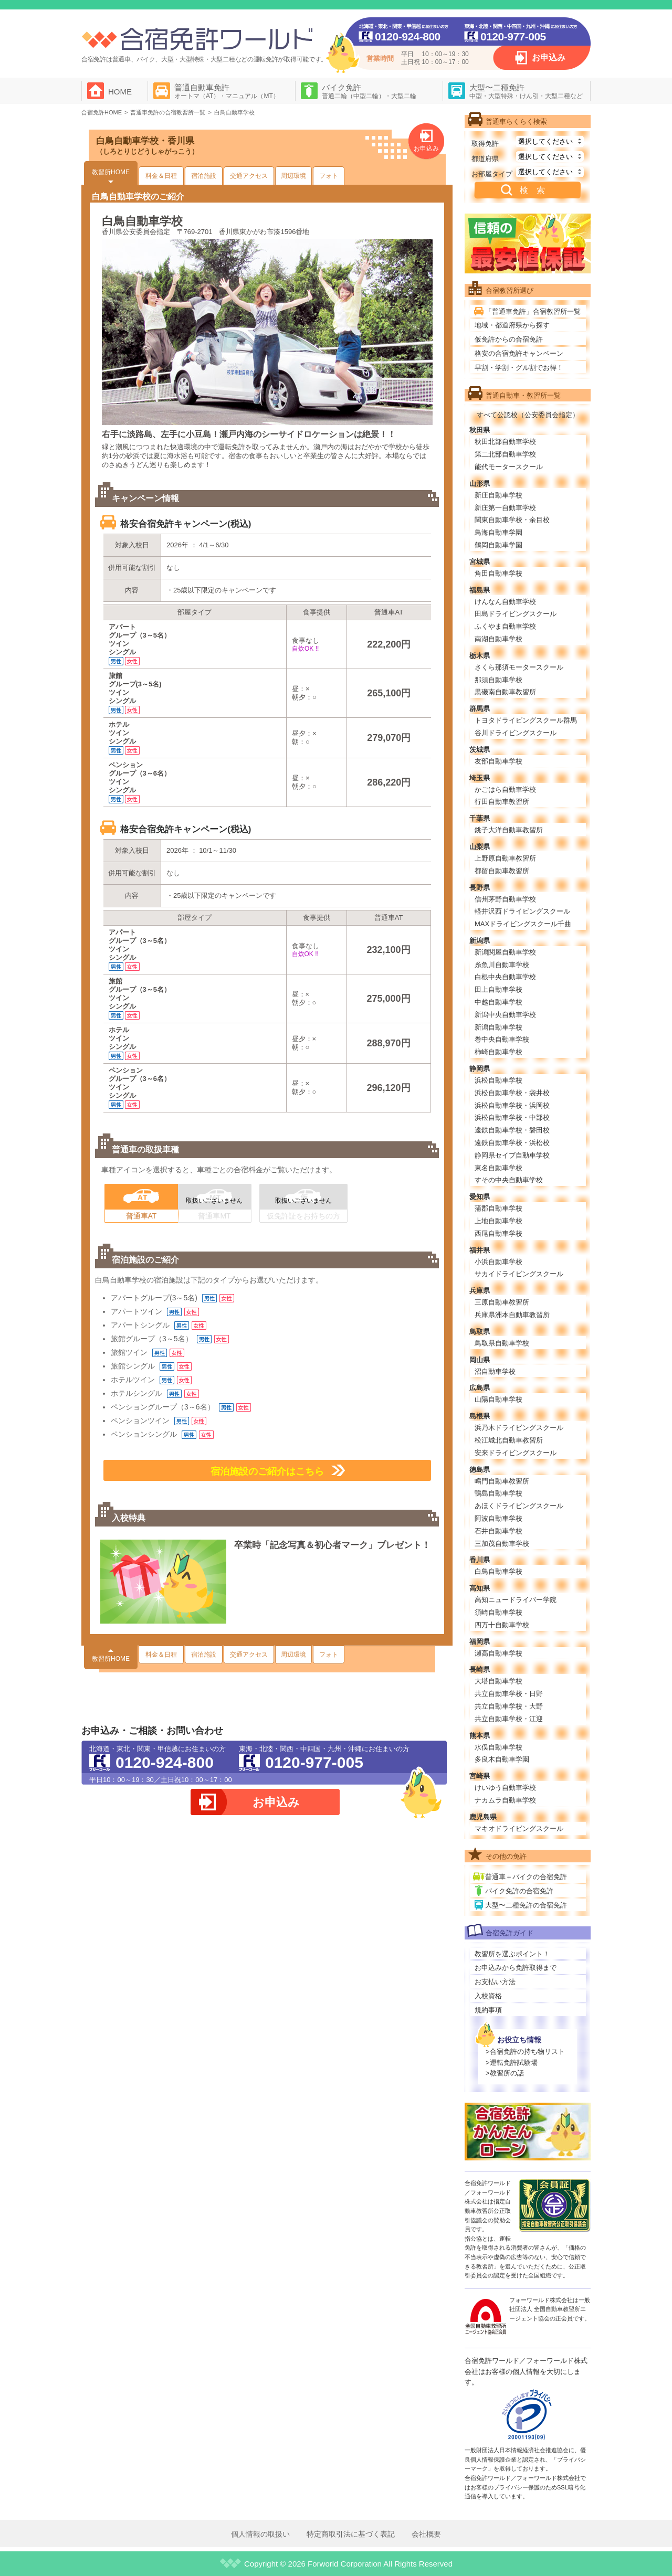 The height and width of the screenshot is (2576, 672). What do you see at coordinates (512, 1155) in the screenshot?
I see `静岡県セイブ自動車学校` at bounding box center [512, 1155].